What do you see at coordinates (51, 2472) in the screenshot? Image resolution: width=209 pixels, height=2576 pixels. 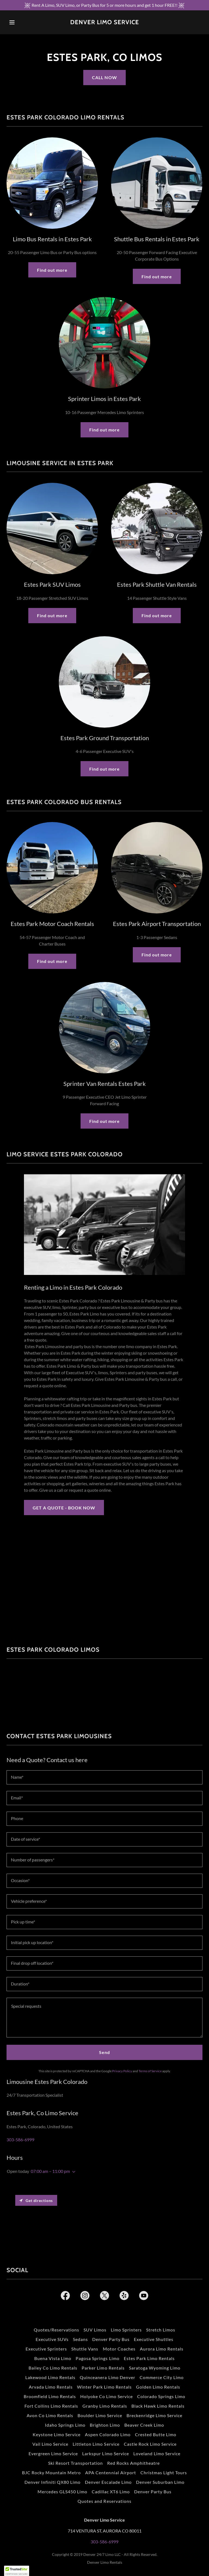 I see `BJC Rocky Mountain Metro [link]` at bounding box center [51, 2472].